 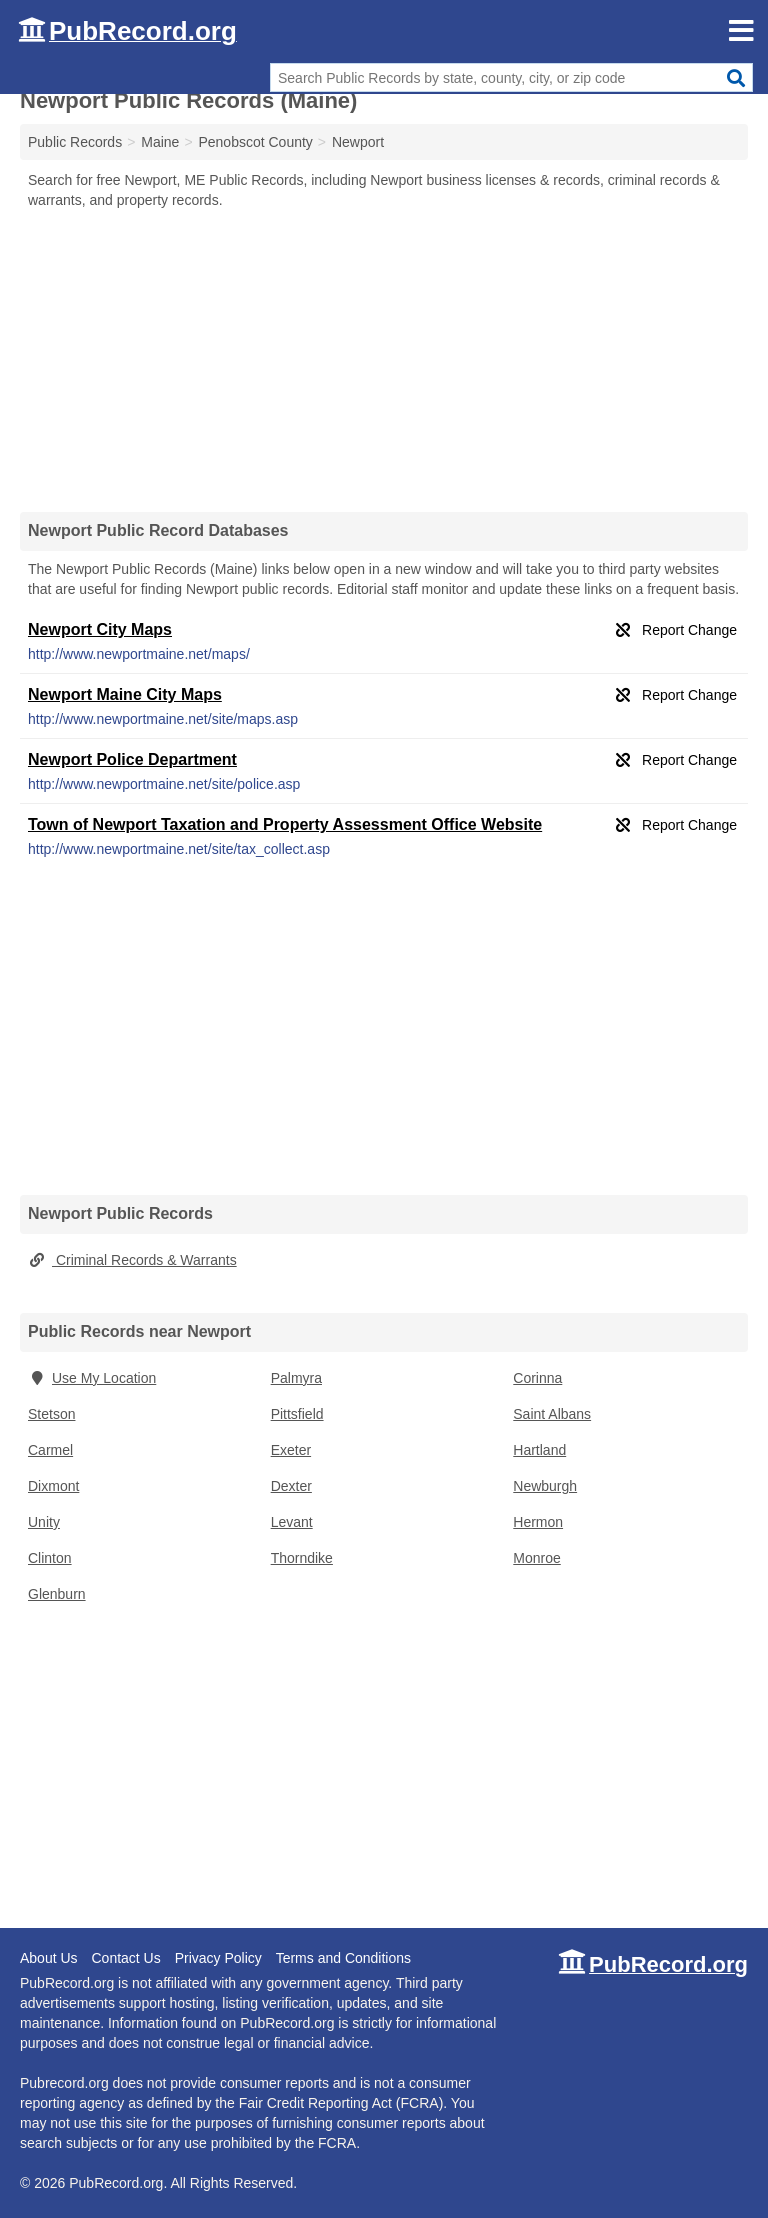 What do you see at coordinates (125, 694) in the screenshot?
I see `Newport Maine City Maps` at bounding box center [125, 694].